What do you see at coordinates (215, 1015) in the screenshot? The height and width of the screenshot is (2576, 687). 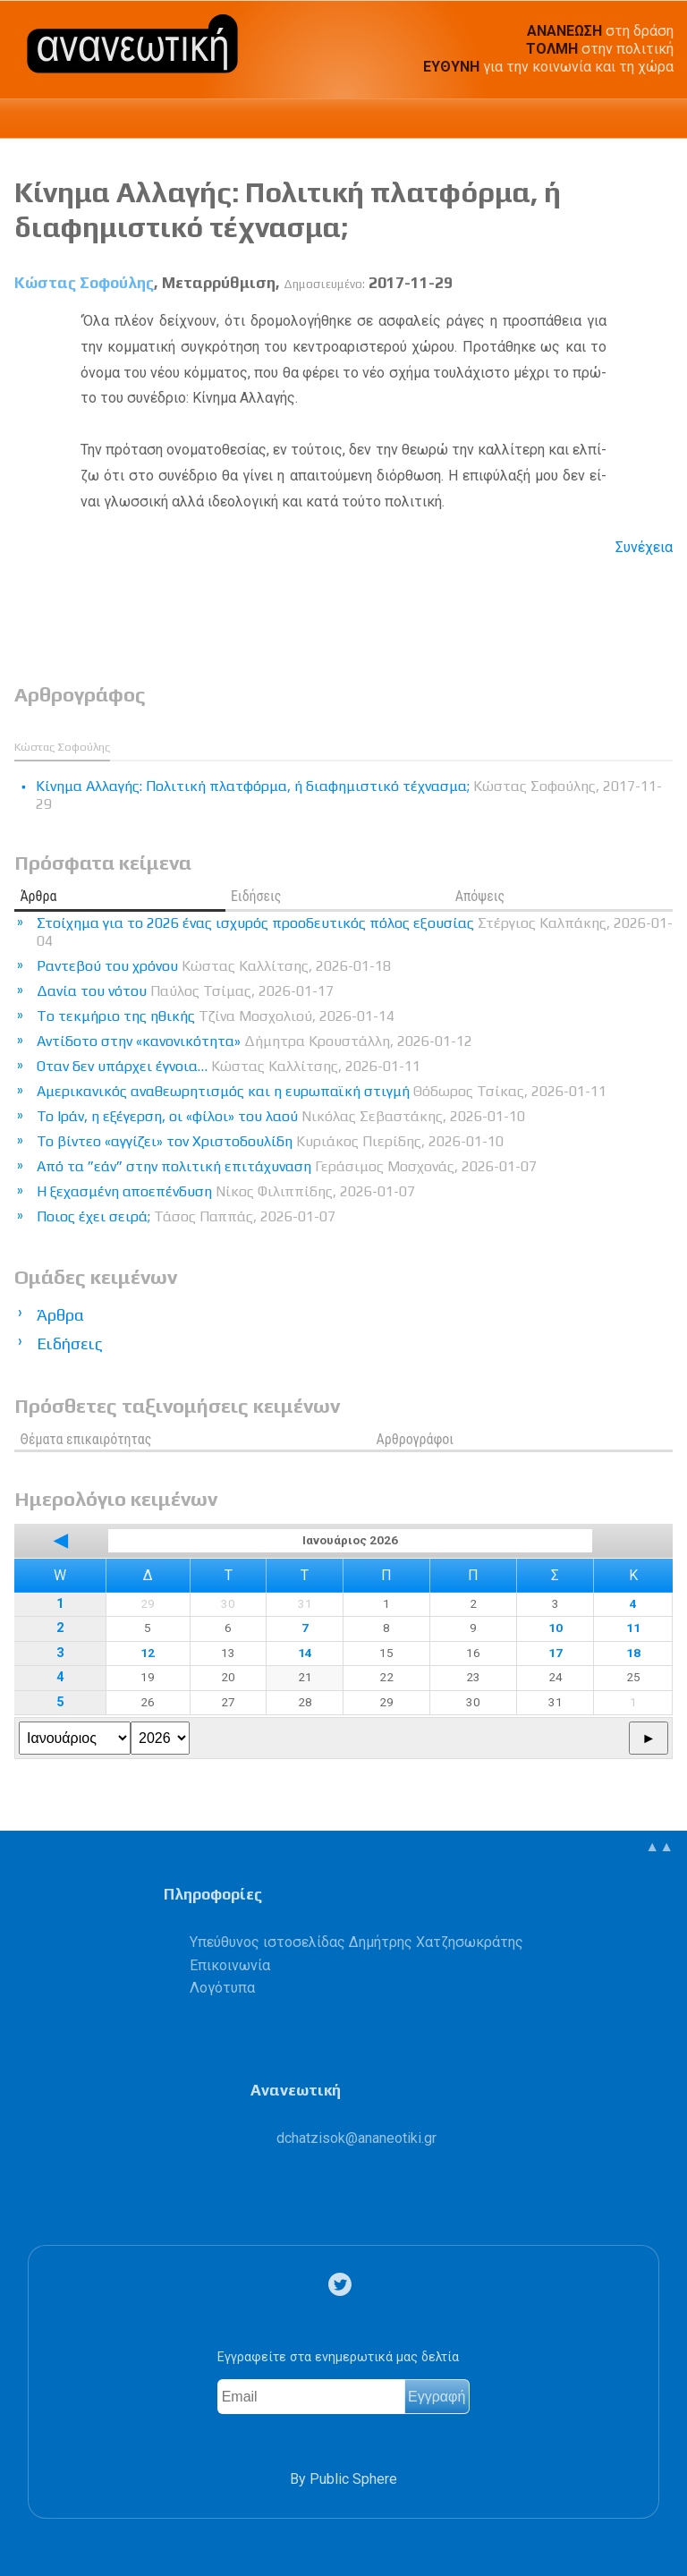 I see `Tο τεκμήριο της ηθικής` at bounding box center [215, 1015].